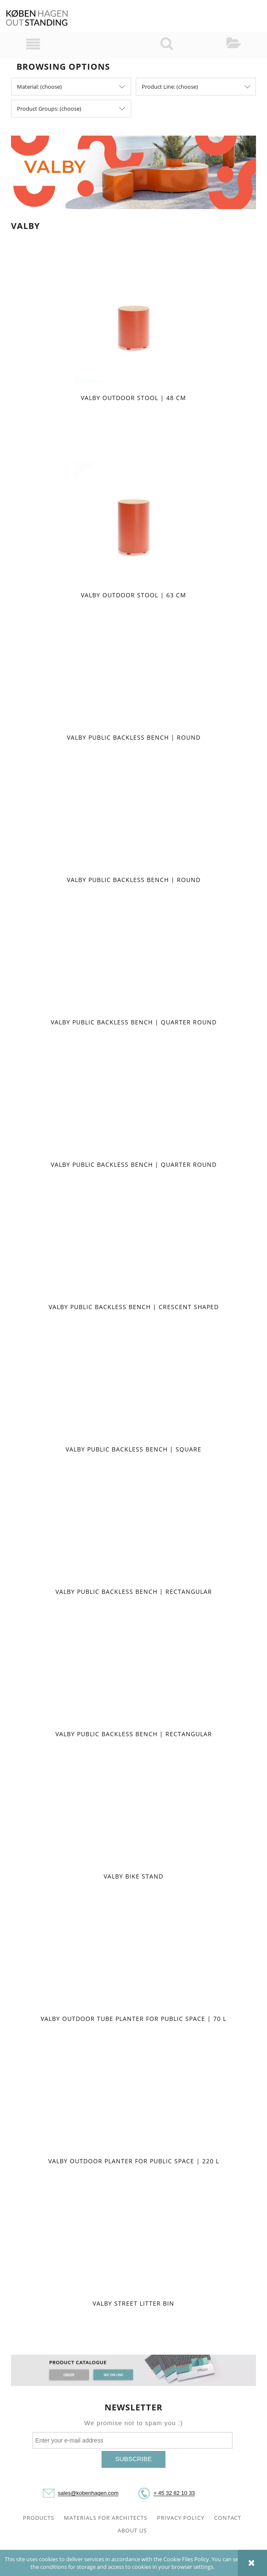  What do you see at coordinates (105, 2518) in the screenshot?
I see `MATERIALS FOR ARCHITECTS` at bounding box center [105, 2518].